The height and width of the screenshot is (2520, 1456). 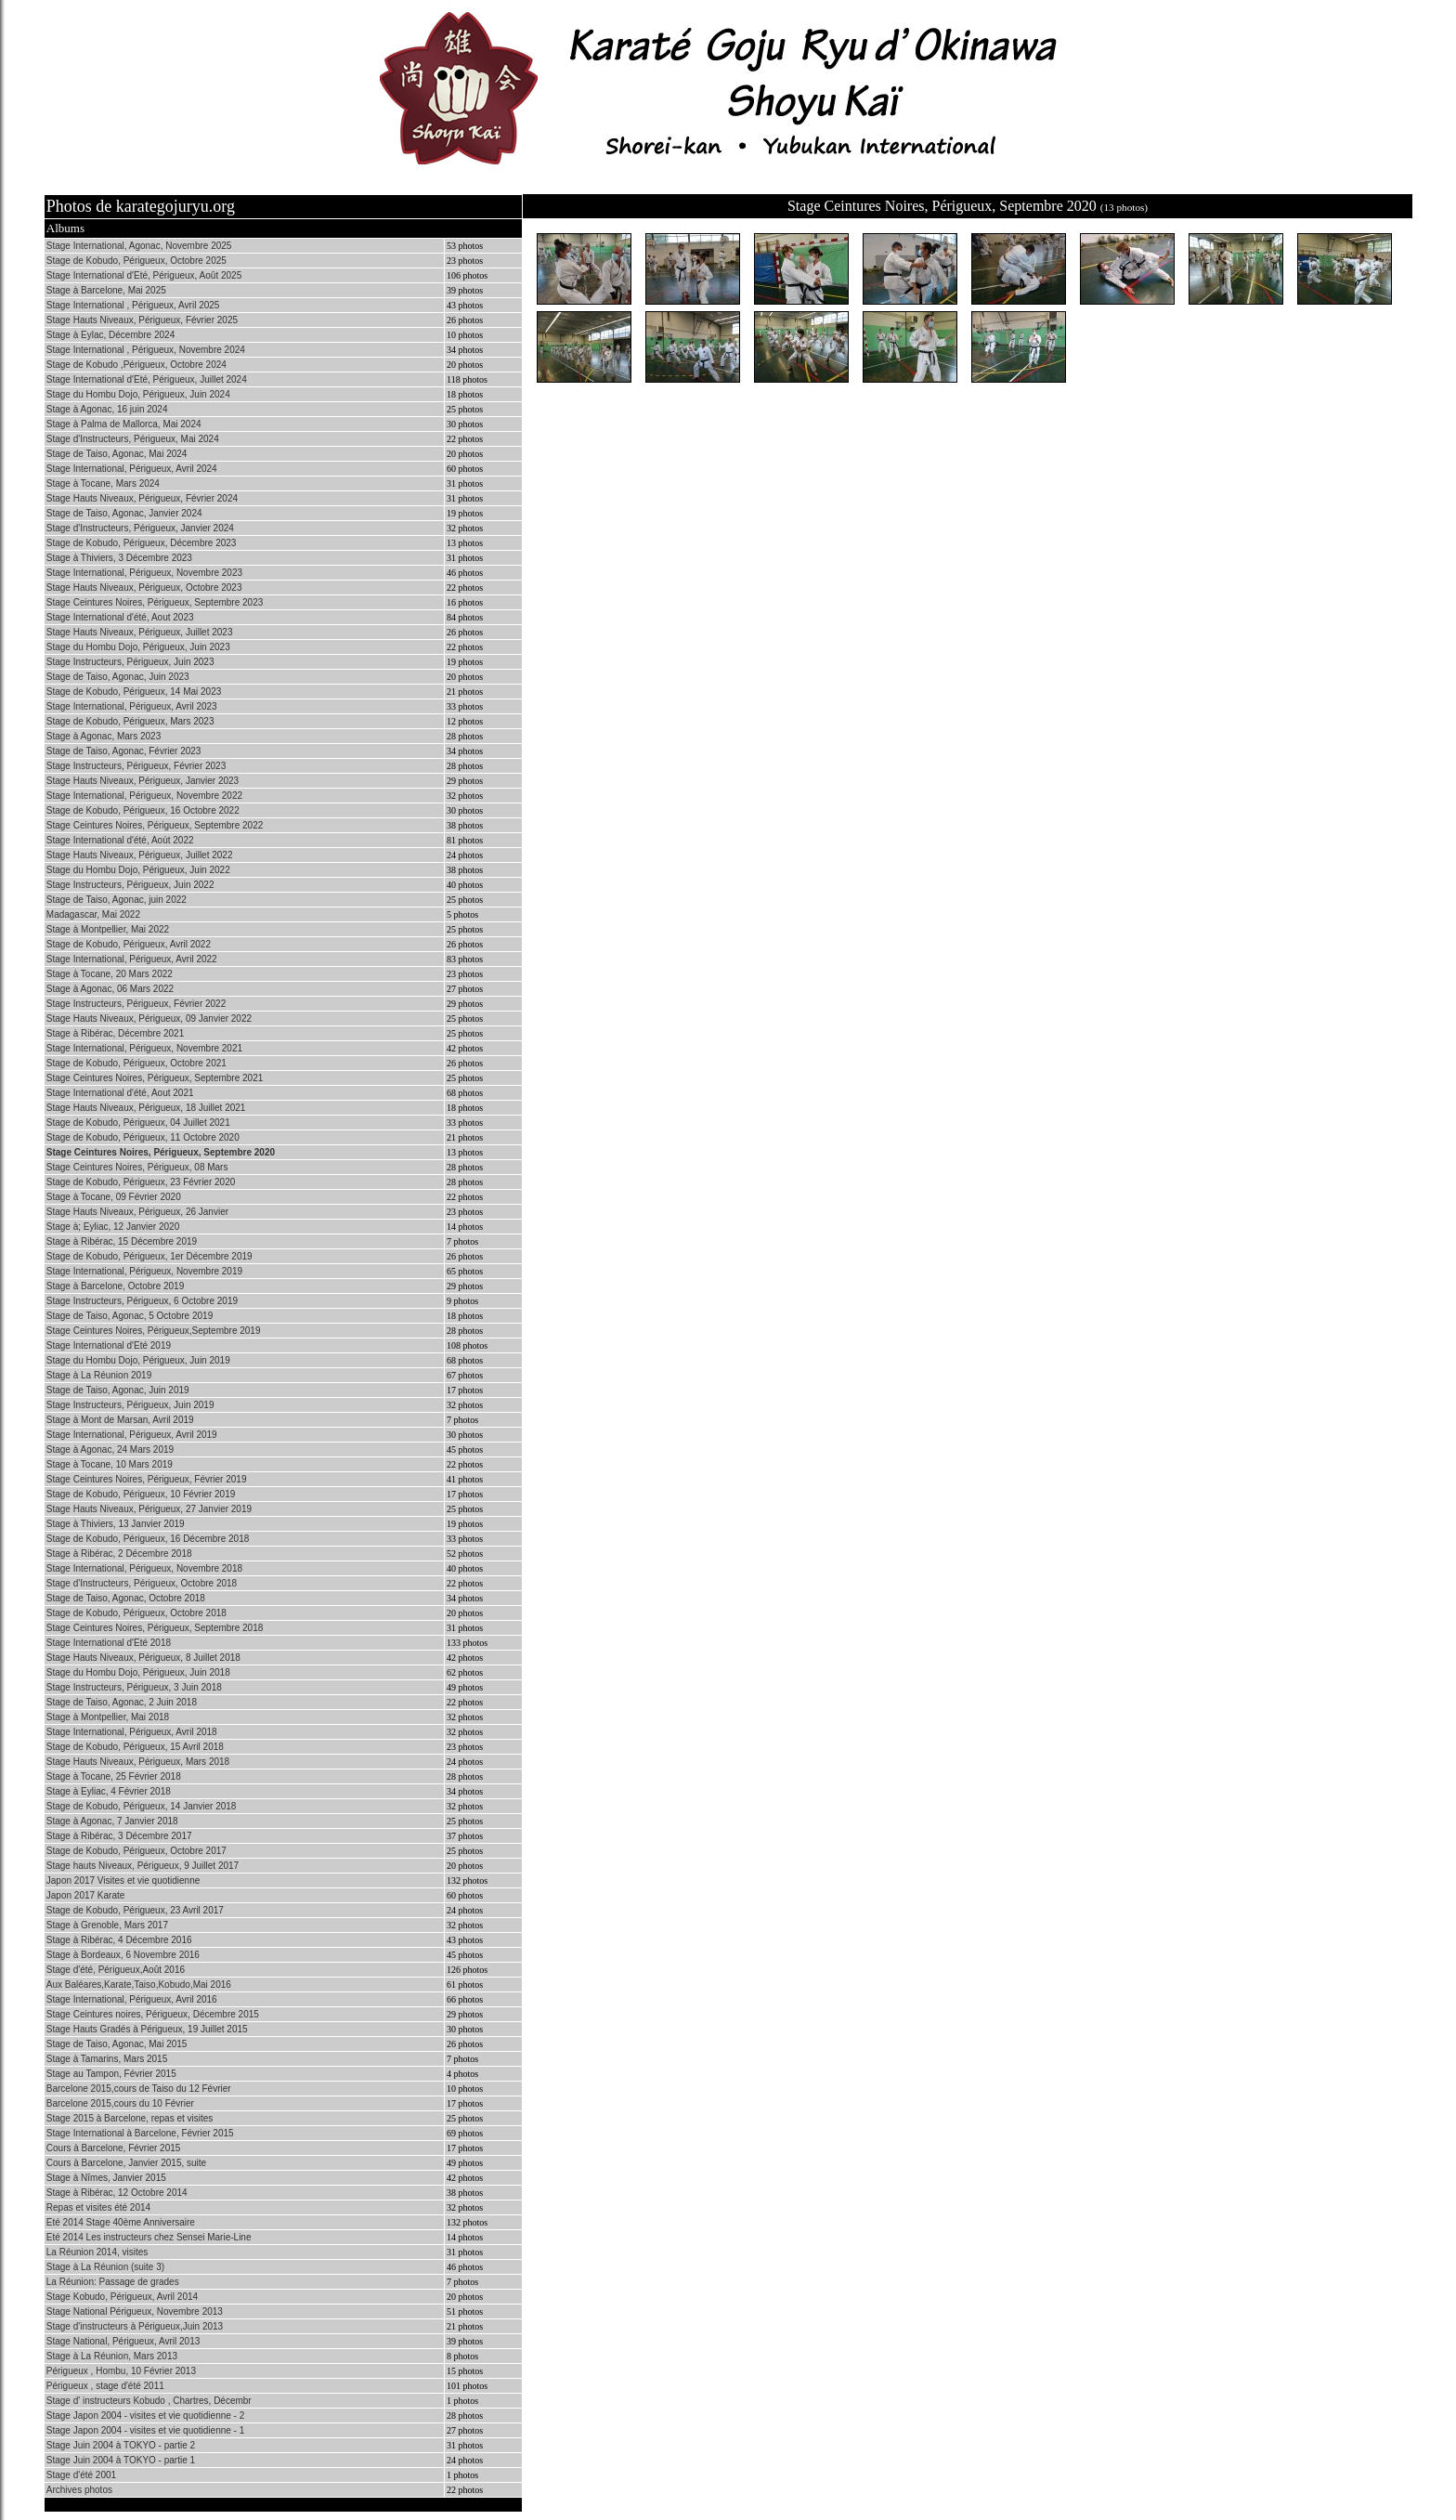 I want to click on Stage International, Périgueux, Novembre 2022, so click(x=144, y=795).